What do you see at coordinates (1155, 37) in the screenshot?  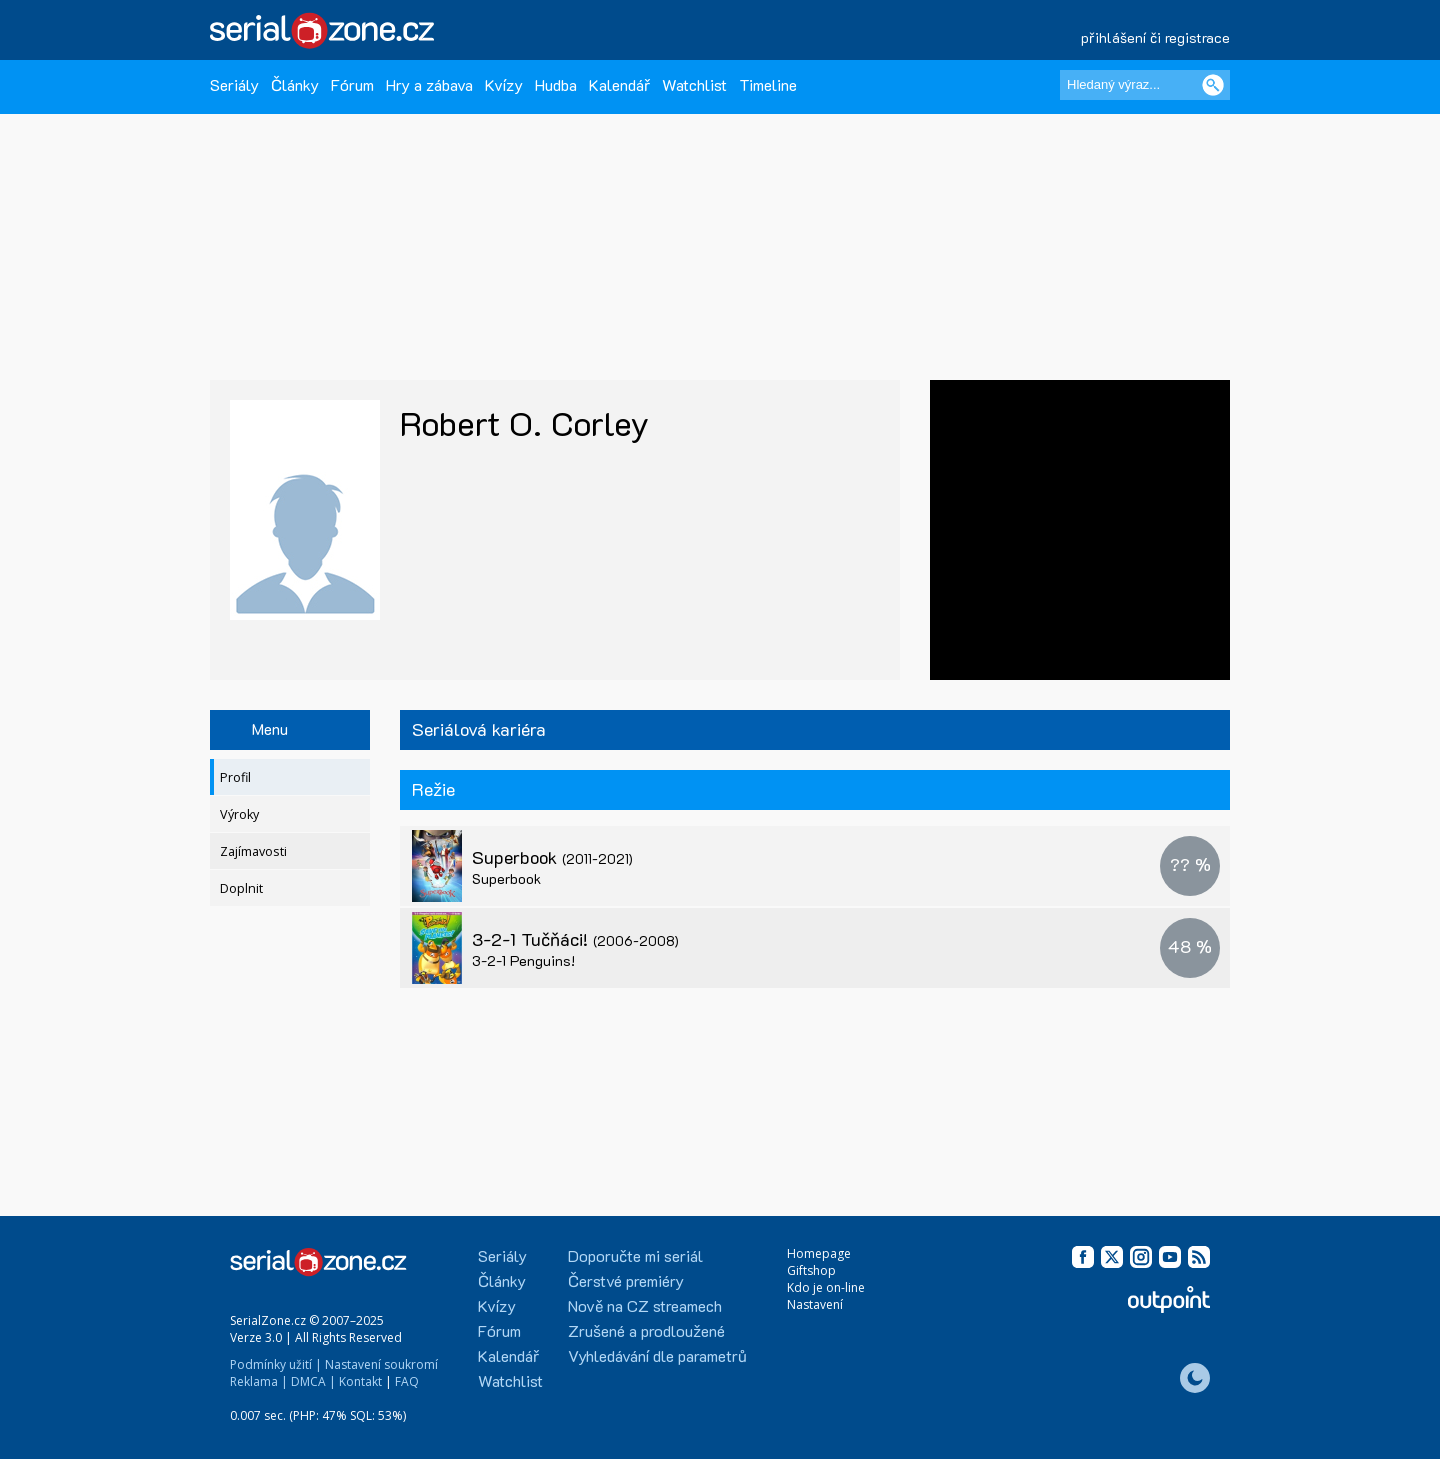 I see `přihlášení či registrace` at bounding box center [1155, 37].